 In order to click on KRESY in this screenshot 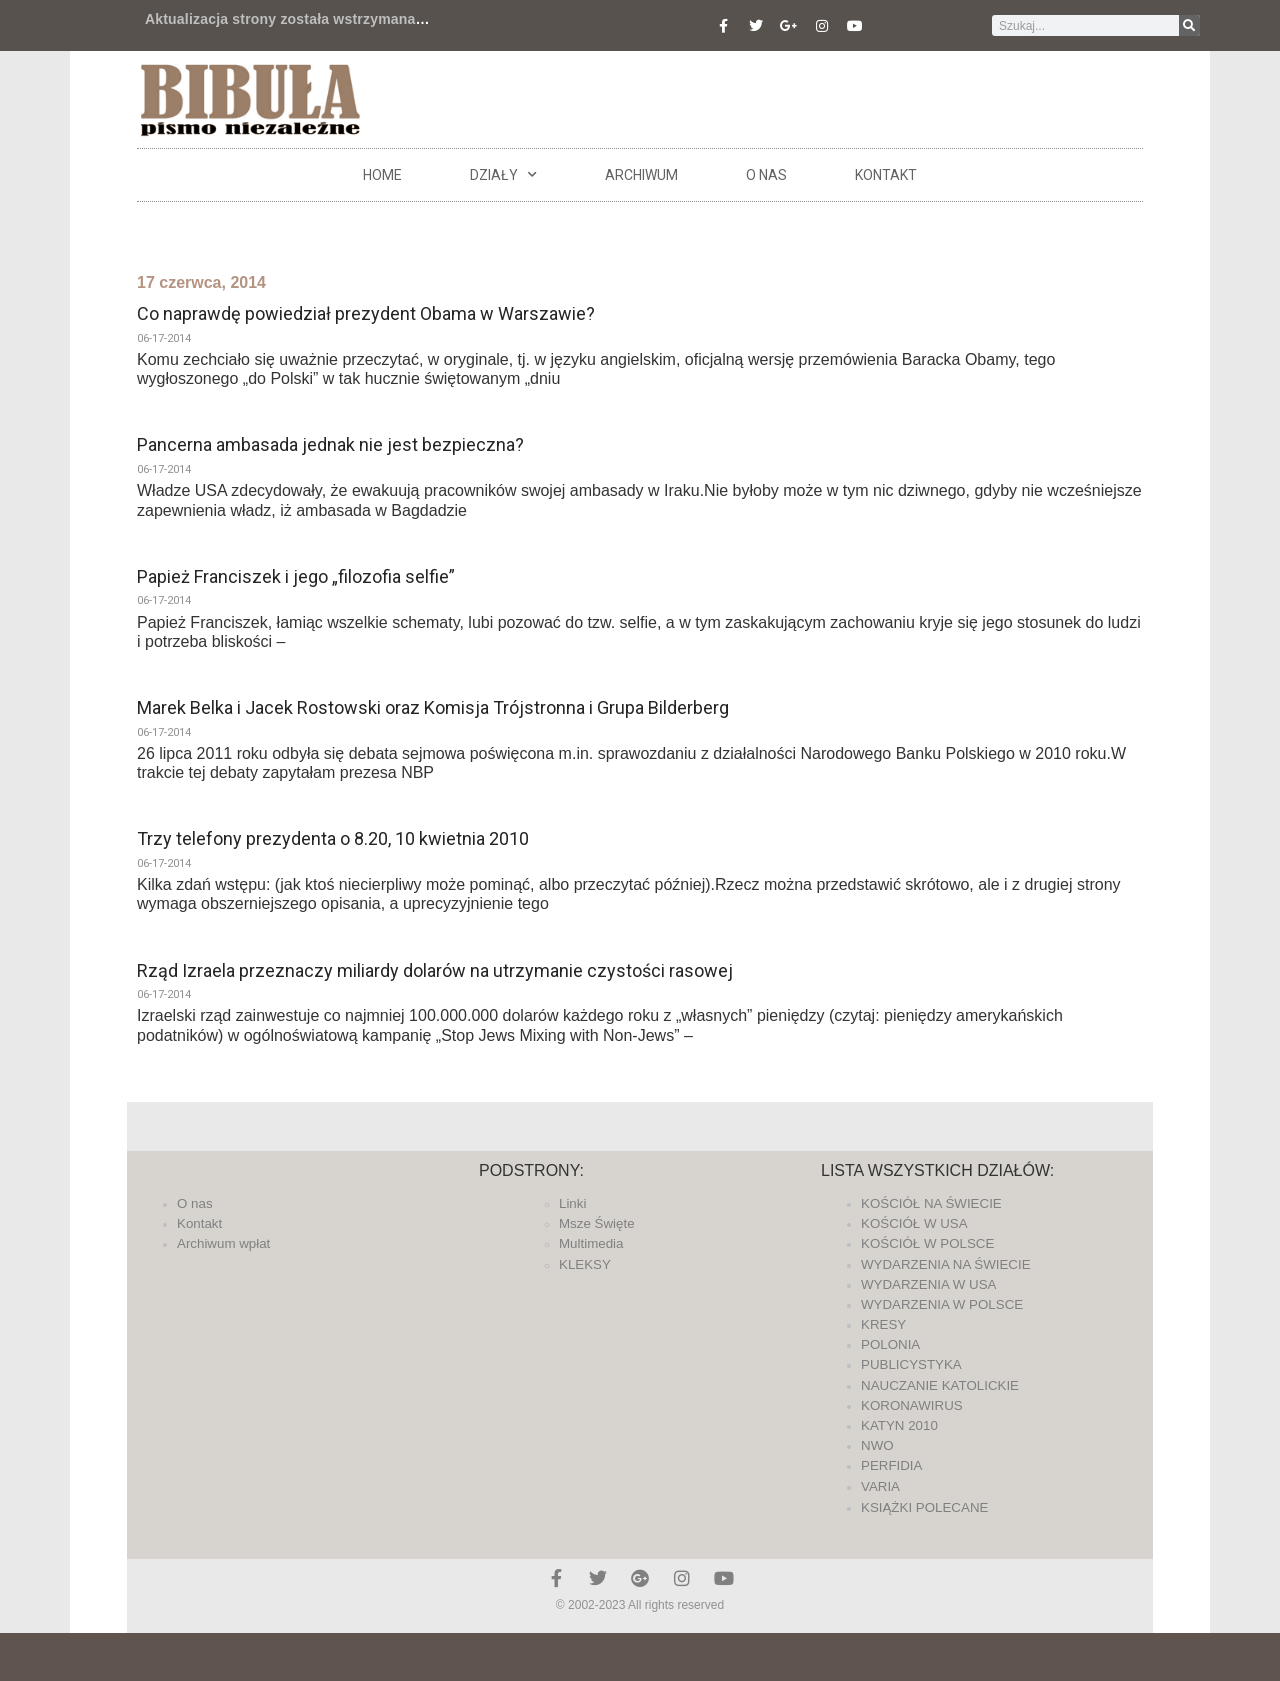, I will do `click(883, 1324)`.